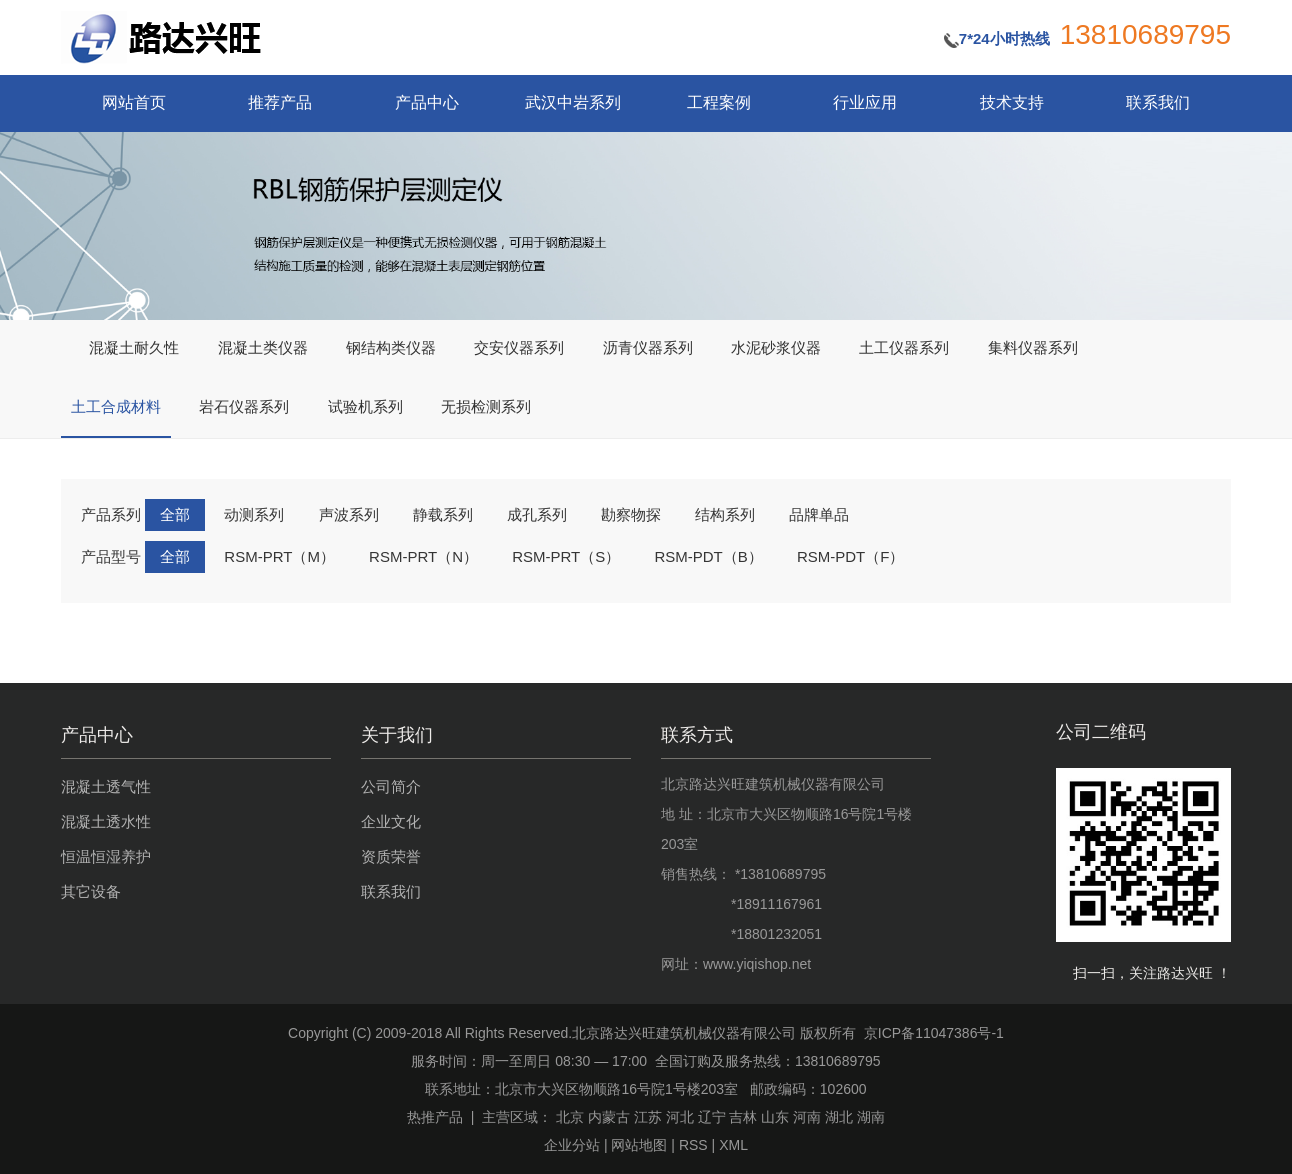 Image resolution: width=1292 pixels, height=1174 pixels. What do you see at coordinates (106, 821) in the screenshot?
I see `混凝土透水性` at bounding box center [106, 821].